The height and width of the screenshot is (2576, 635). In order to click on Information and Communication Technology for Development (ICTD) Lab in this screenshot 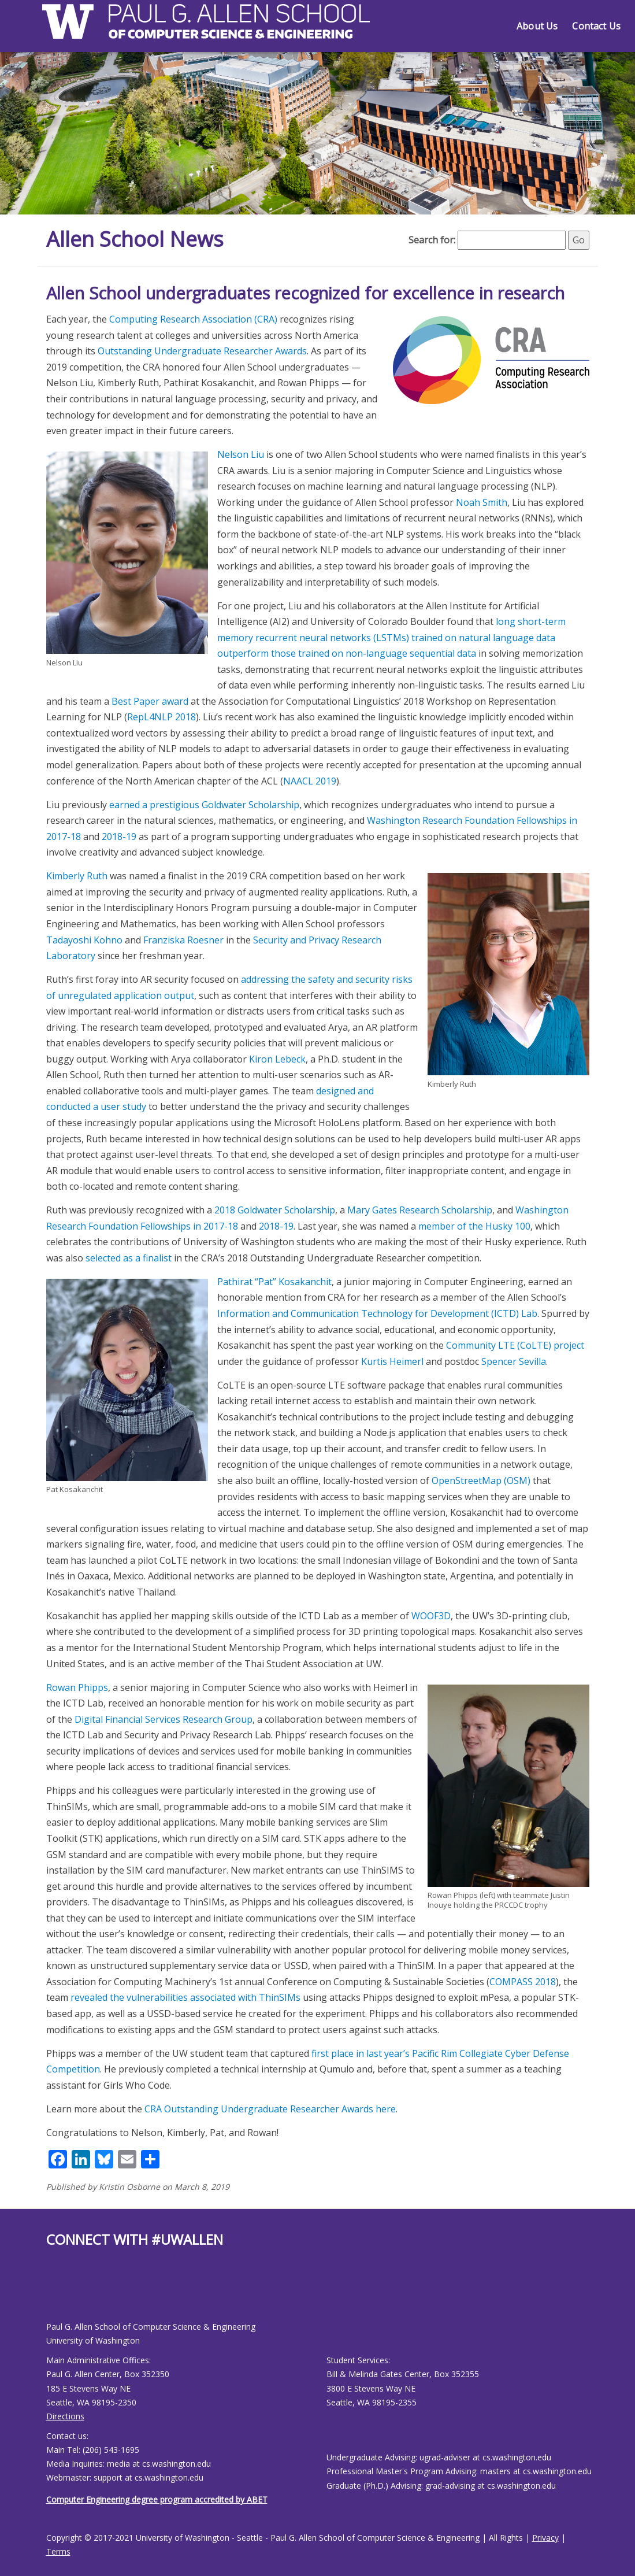, I will do `click(377, 1313)`.